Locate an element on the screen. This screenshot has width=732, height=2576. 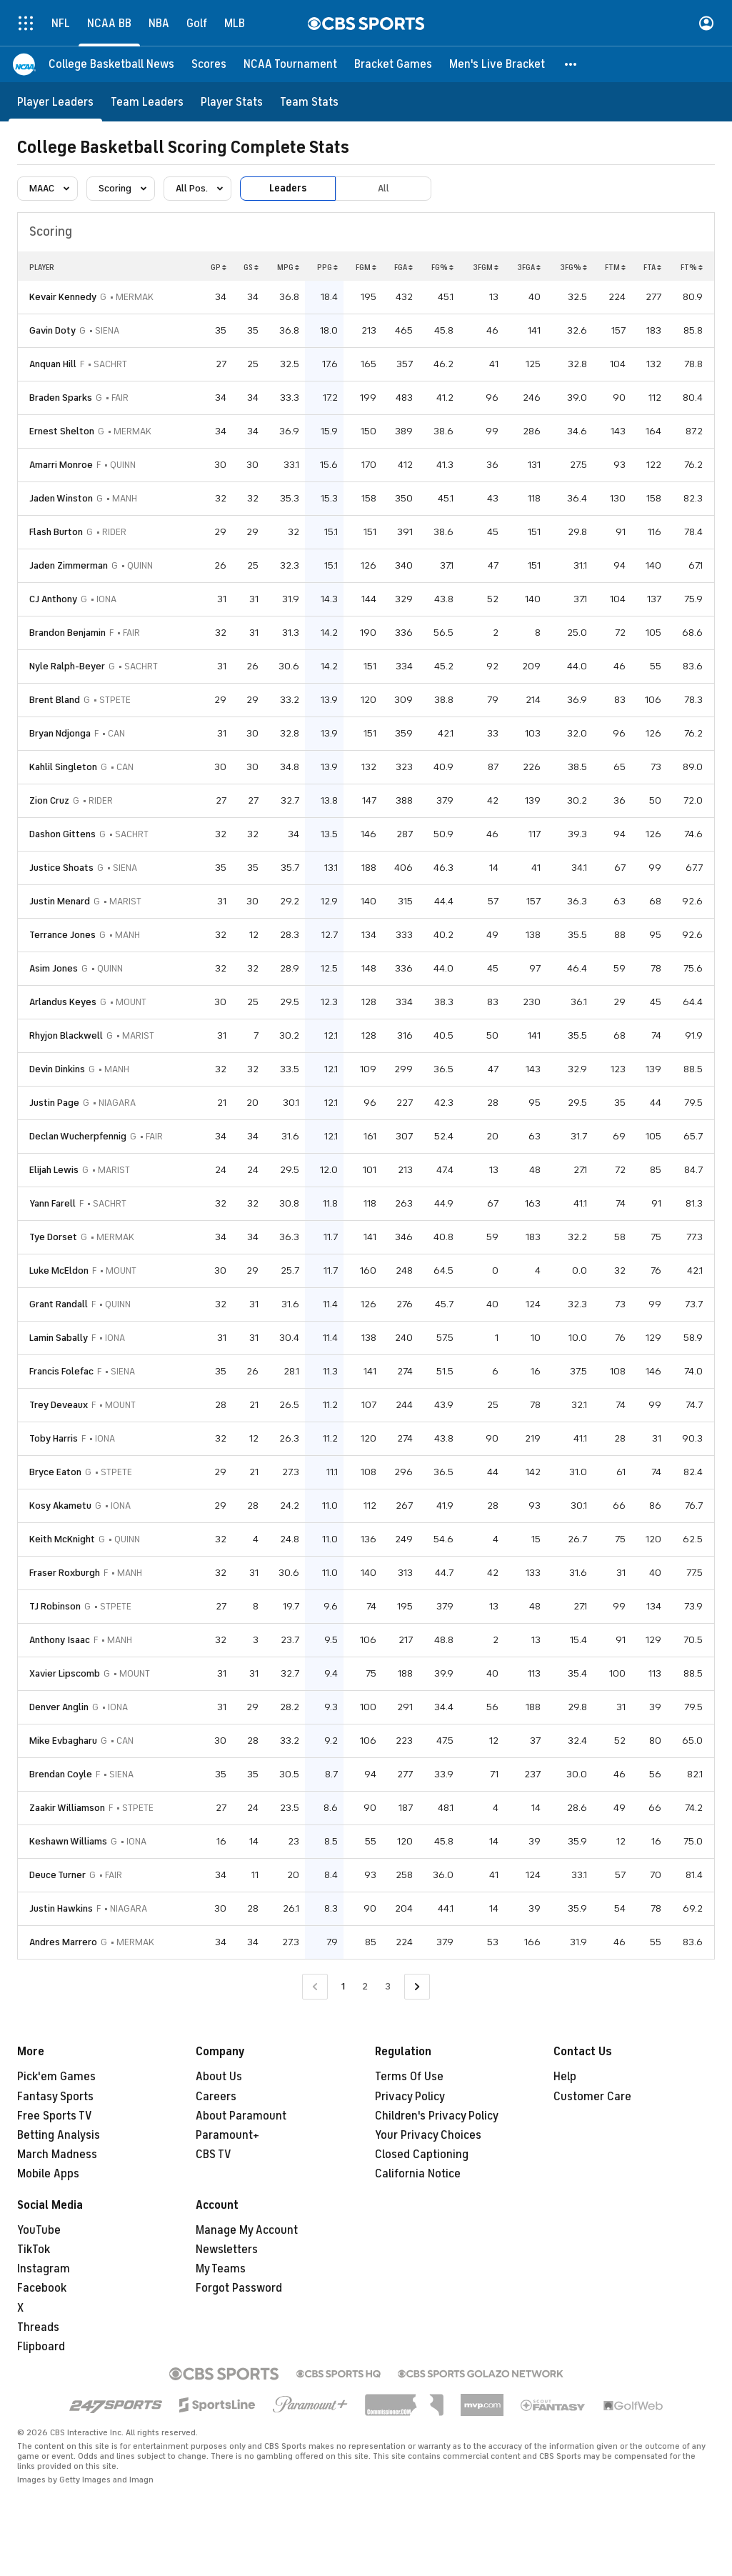
3FGM is located at coordinates (485, 267).